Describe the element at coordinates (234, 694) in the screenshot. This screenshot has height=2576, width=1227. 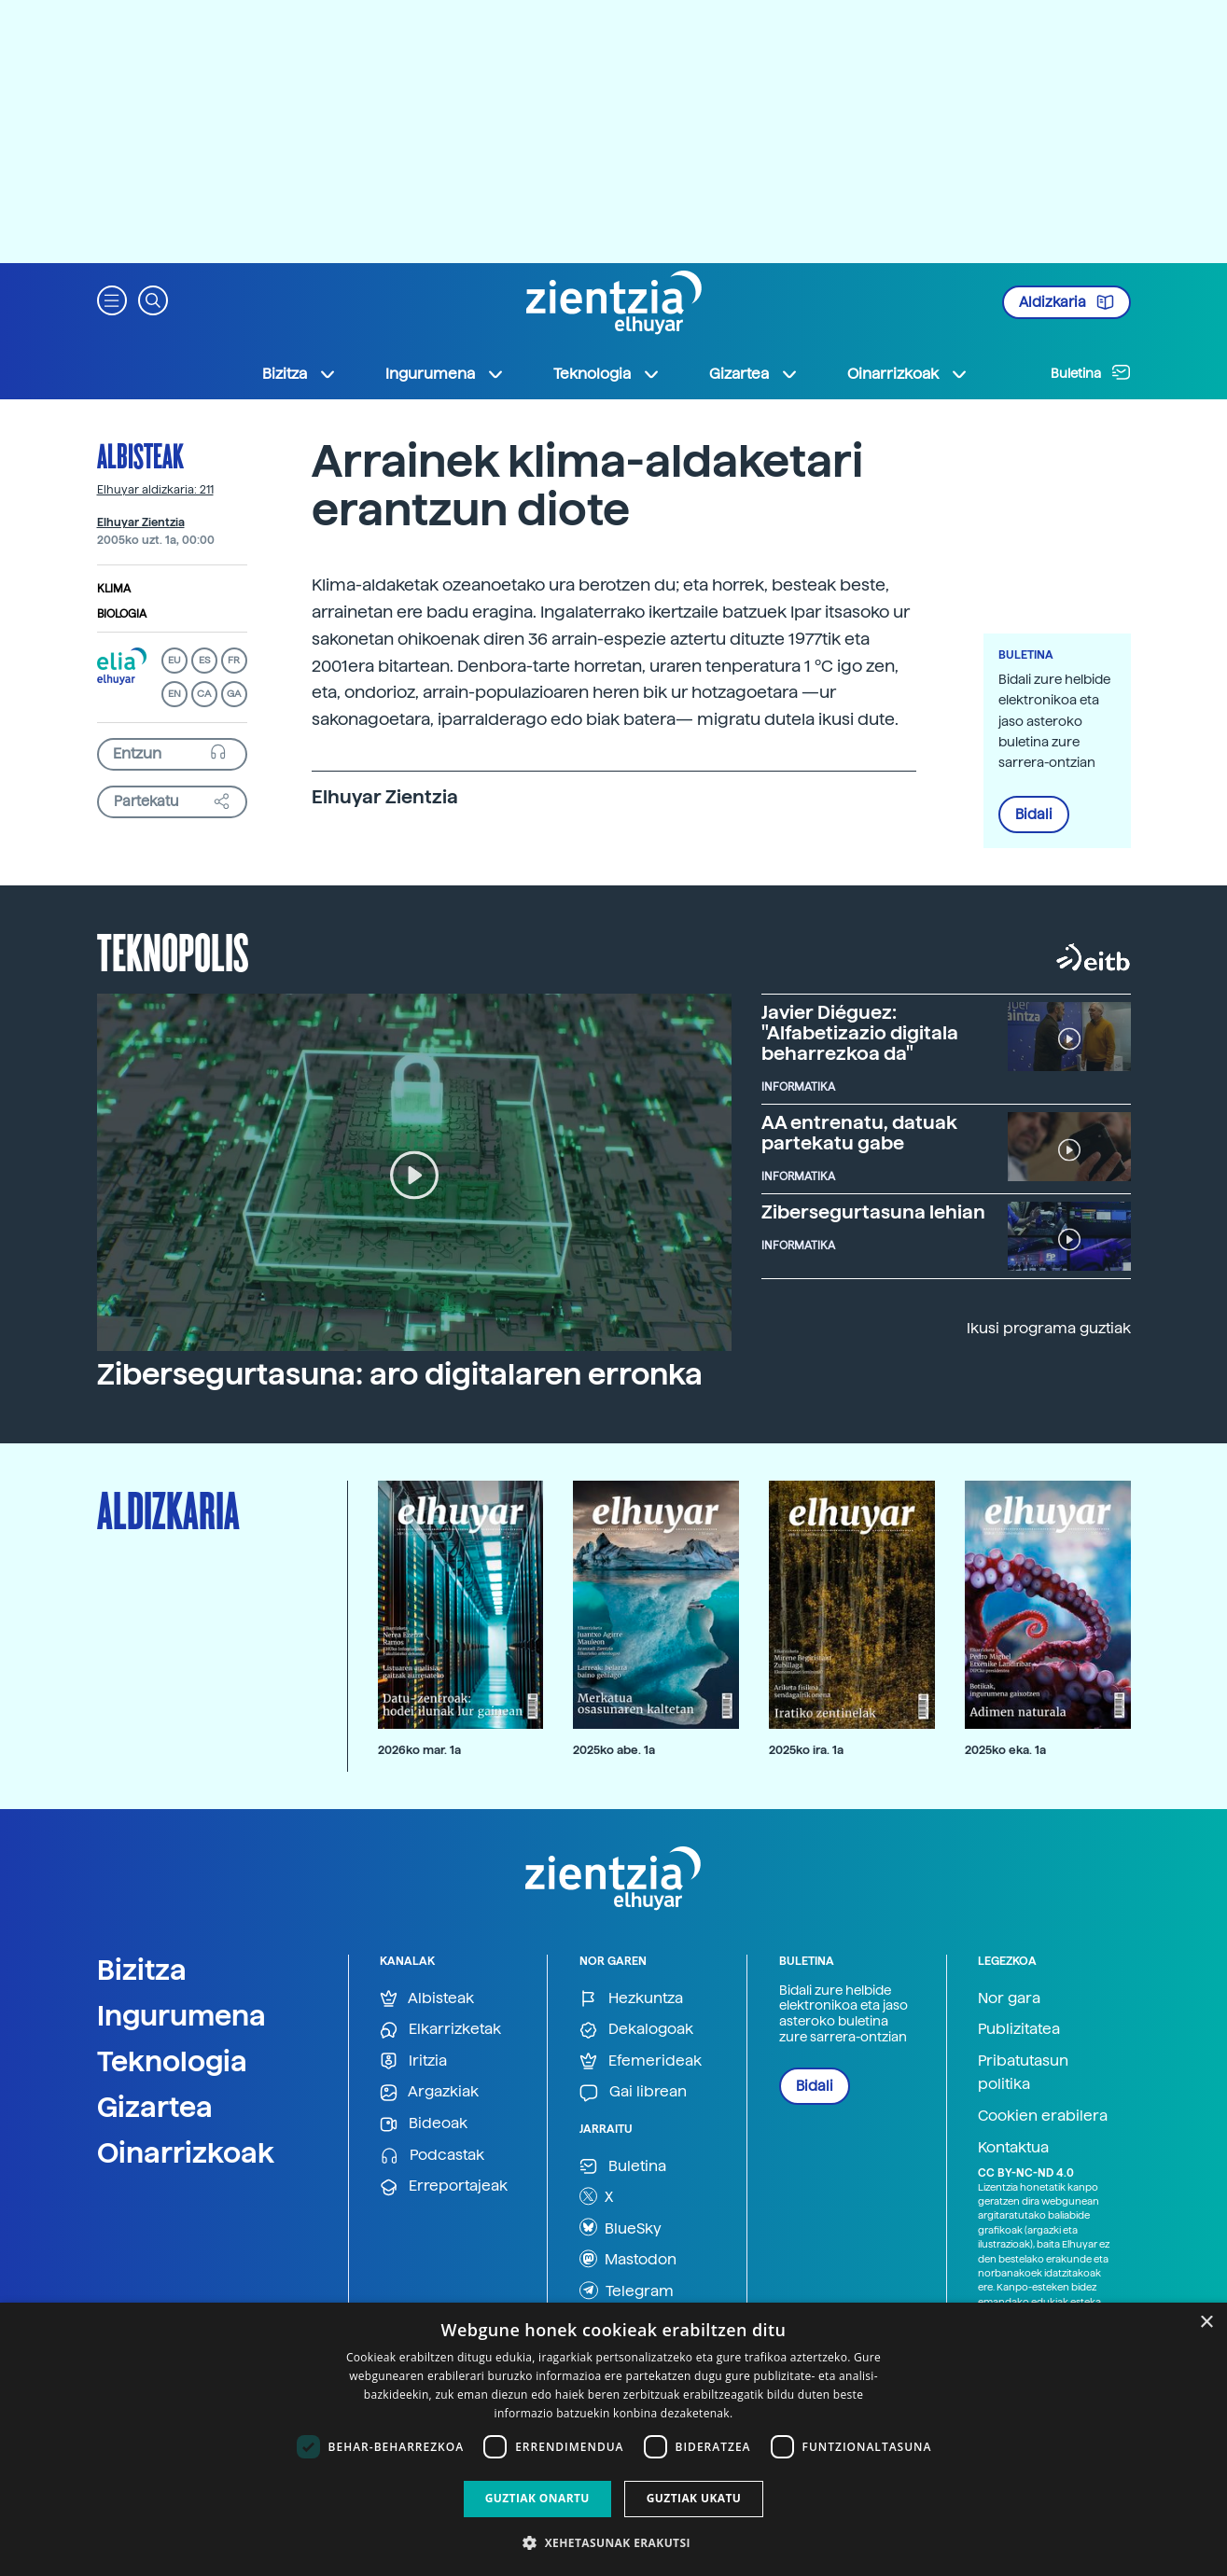
I see `GA` at that location.